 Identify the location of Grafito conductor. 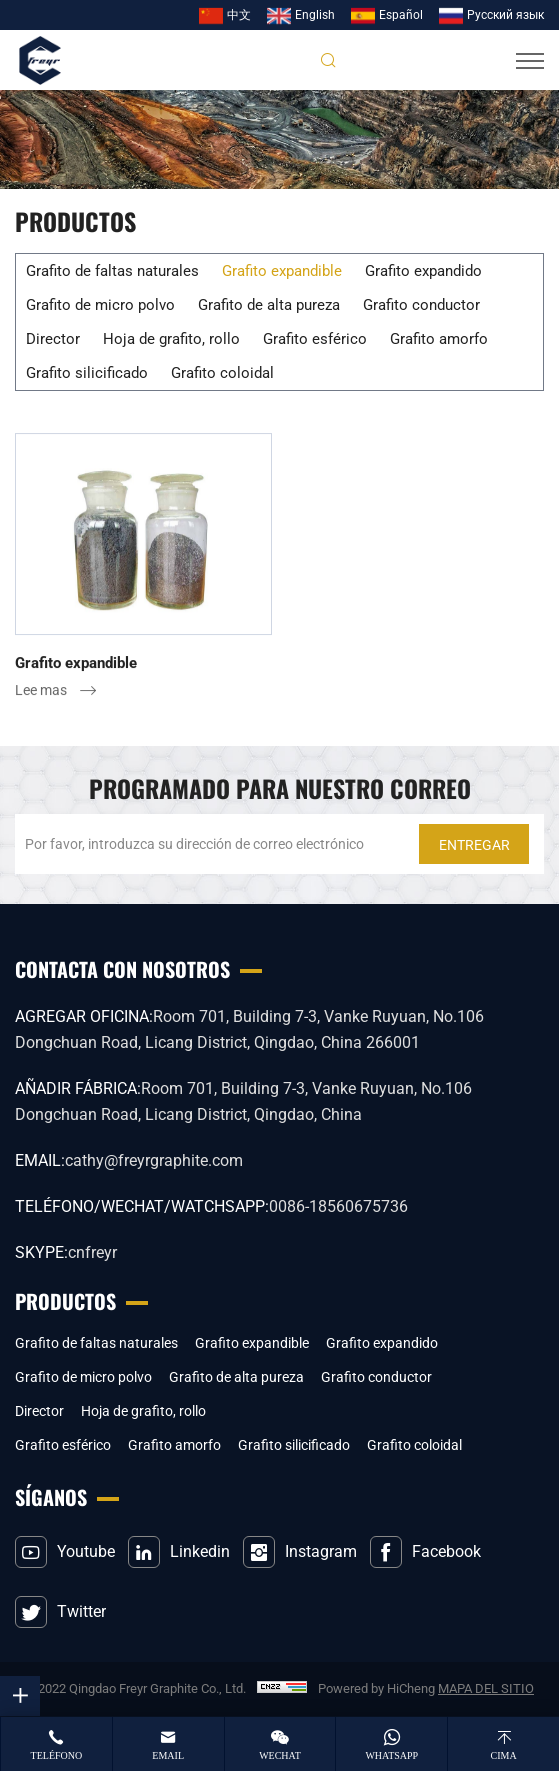
(421, 305).